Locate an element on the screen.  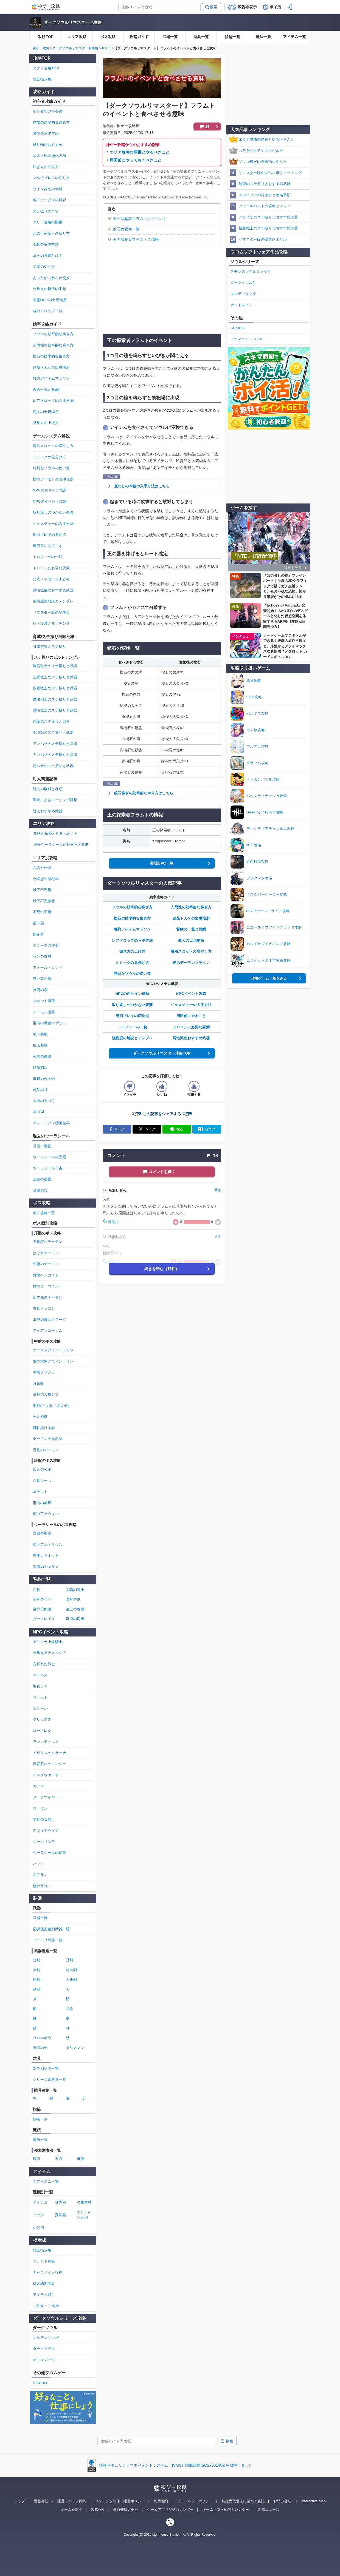
聖女レア is located at coordinates (40, 1686).